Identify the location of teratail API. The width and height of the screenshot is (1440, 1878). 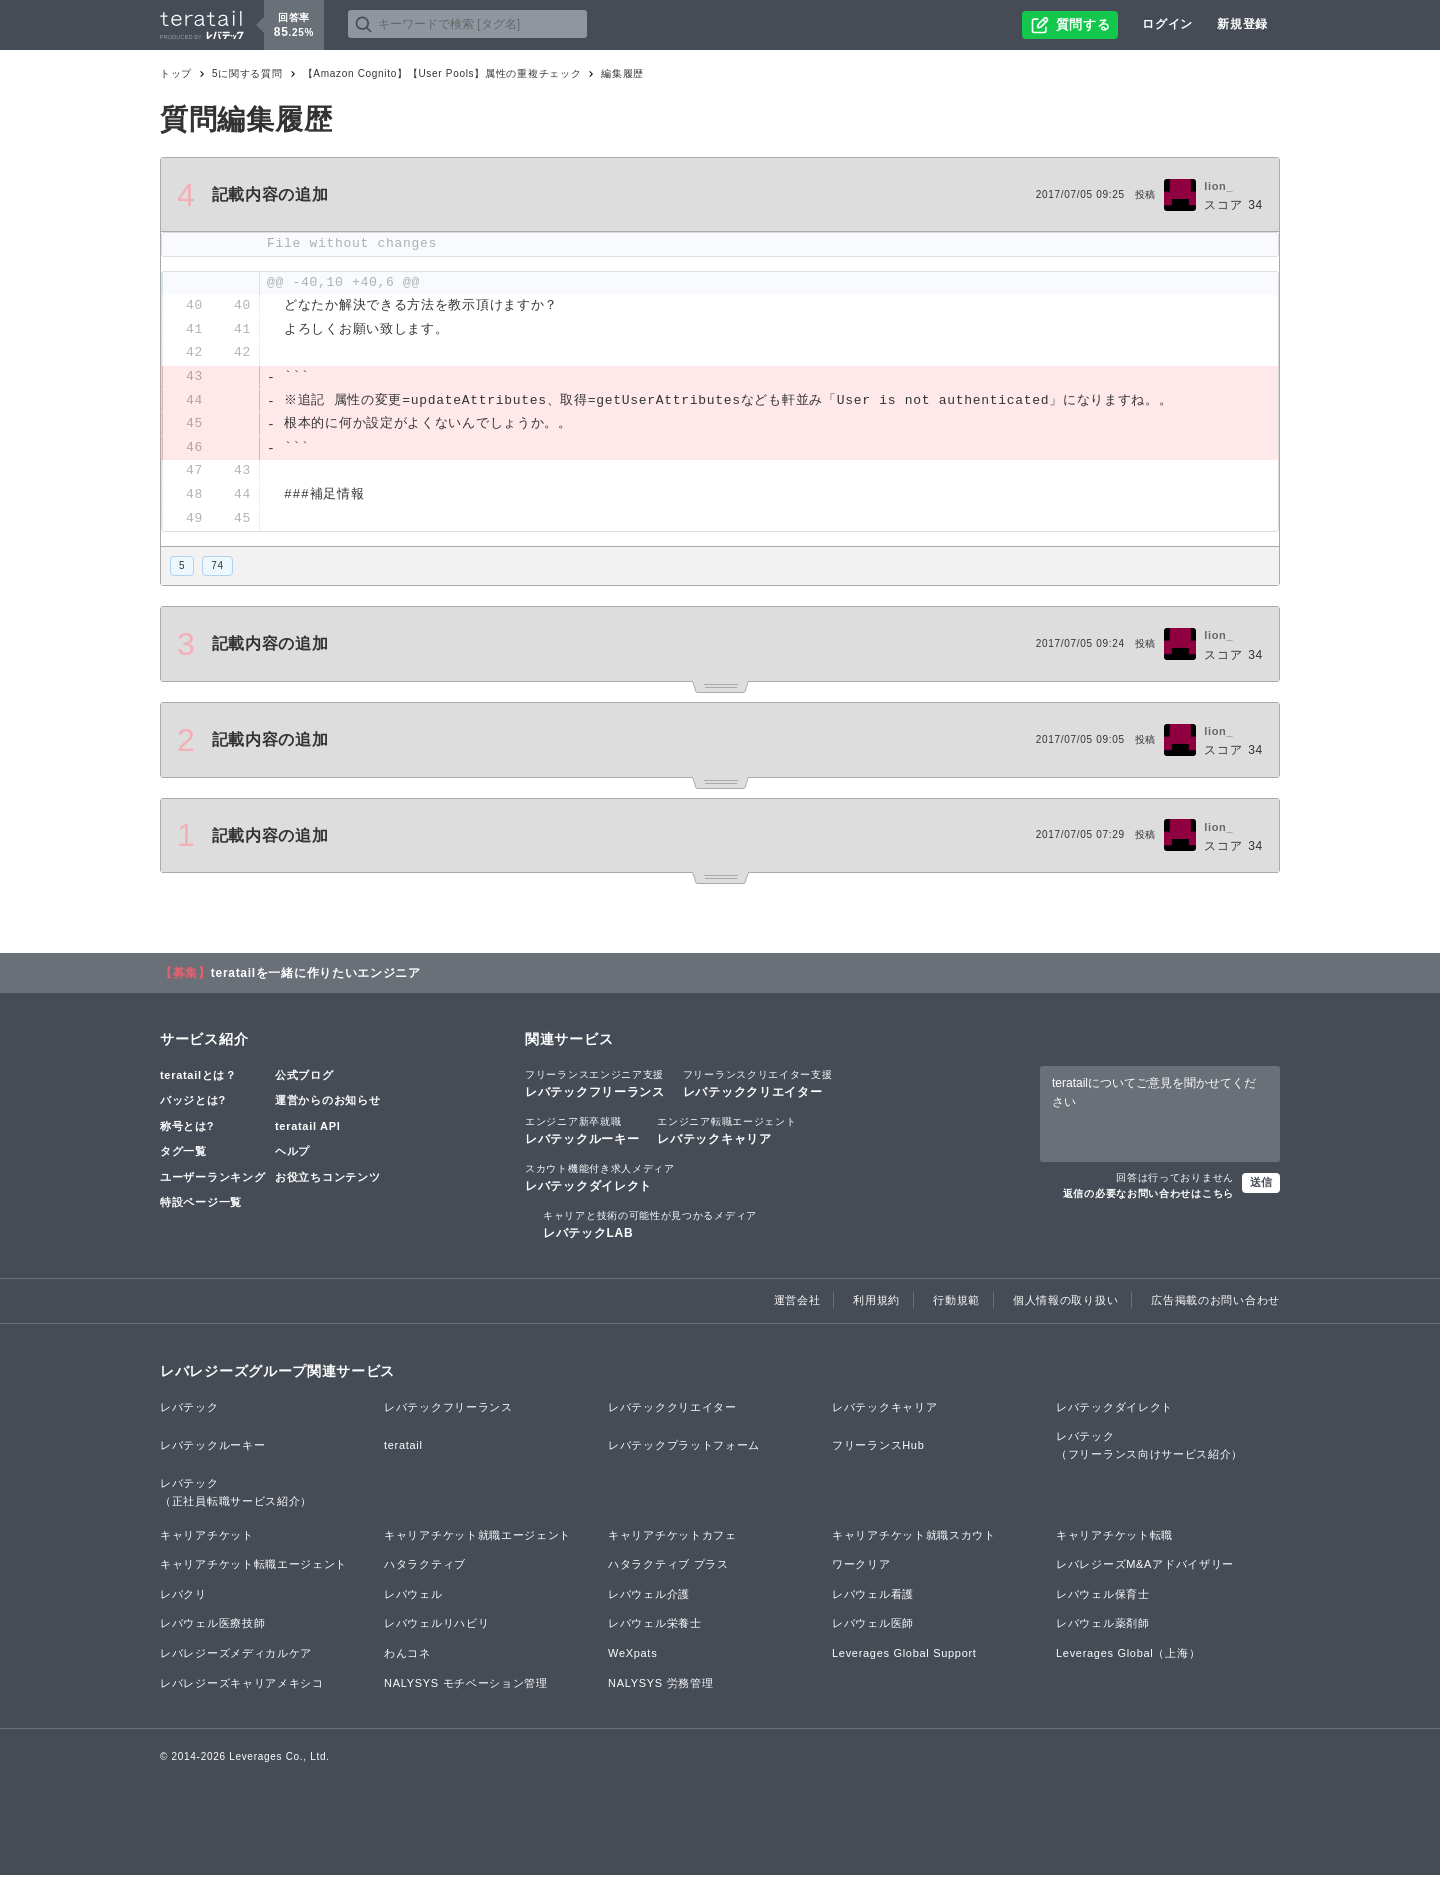
(307, 1128).